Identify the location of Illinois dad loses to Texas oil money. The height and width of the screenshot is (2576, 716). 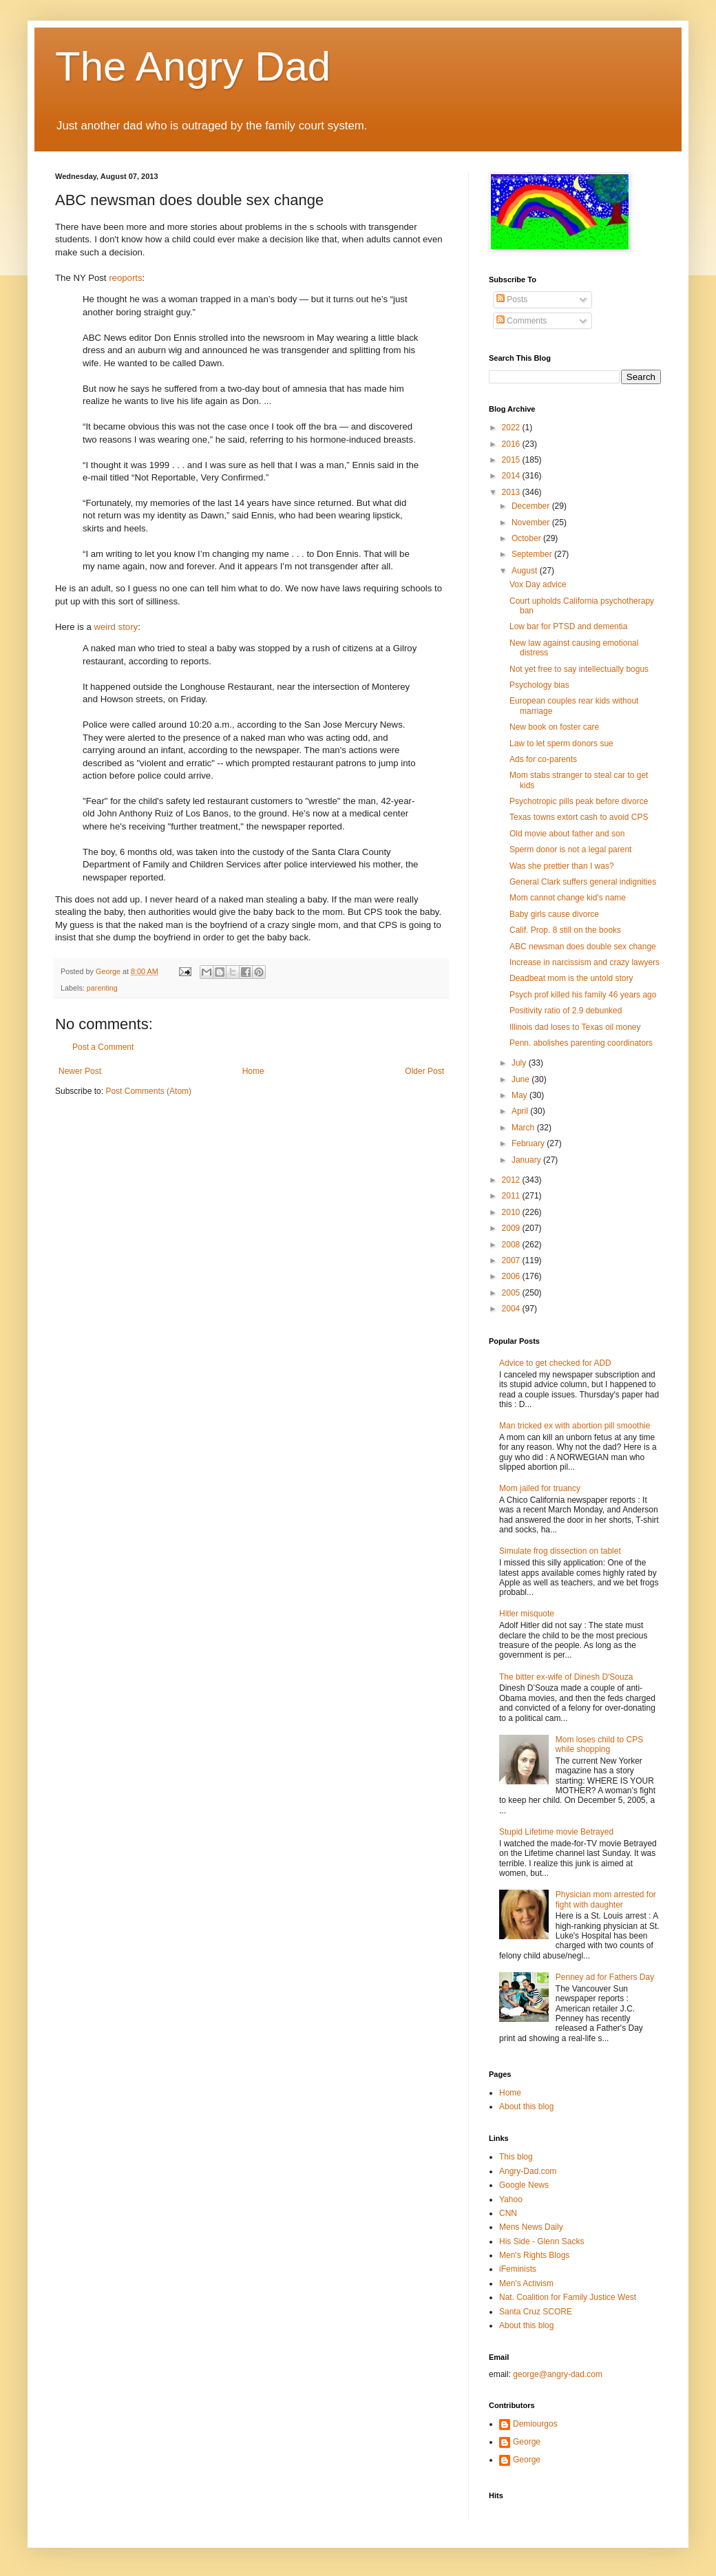
(575, 1027).